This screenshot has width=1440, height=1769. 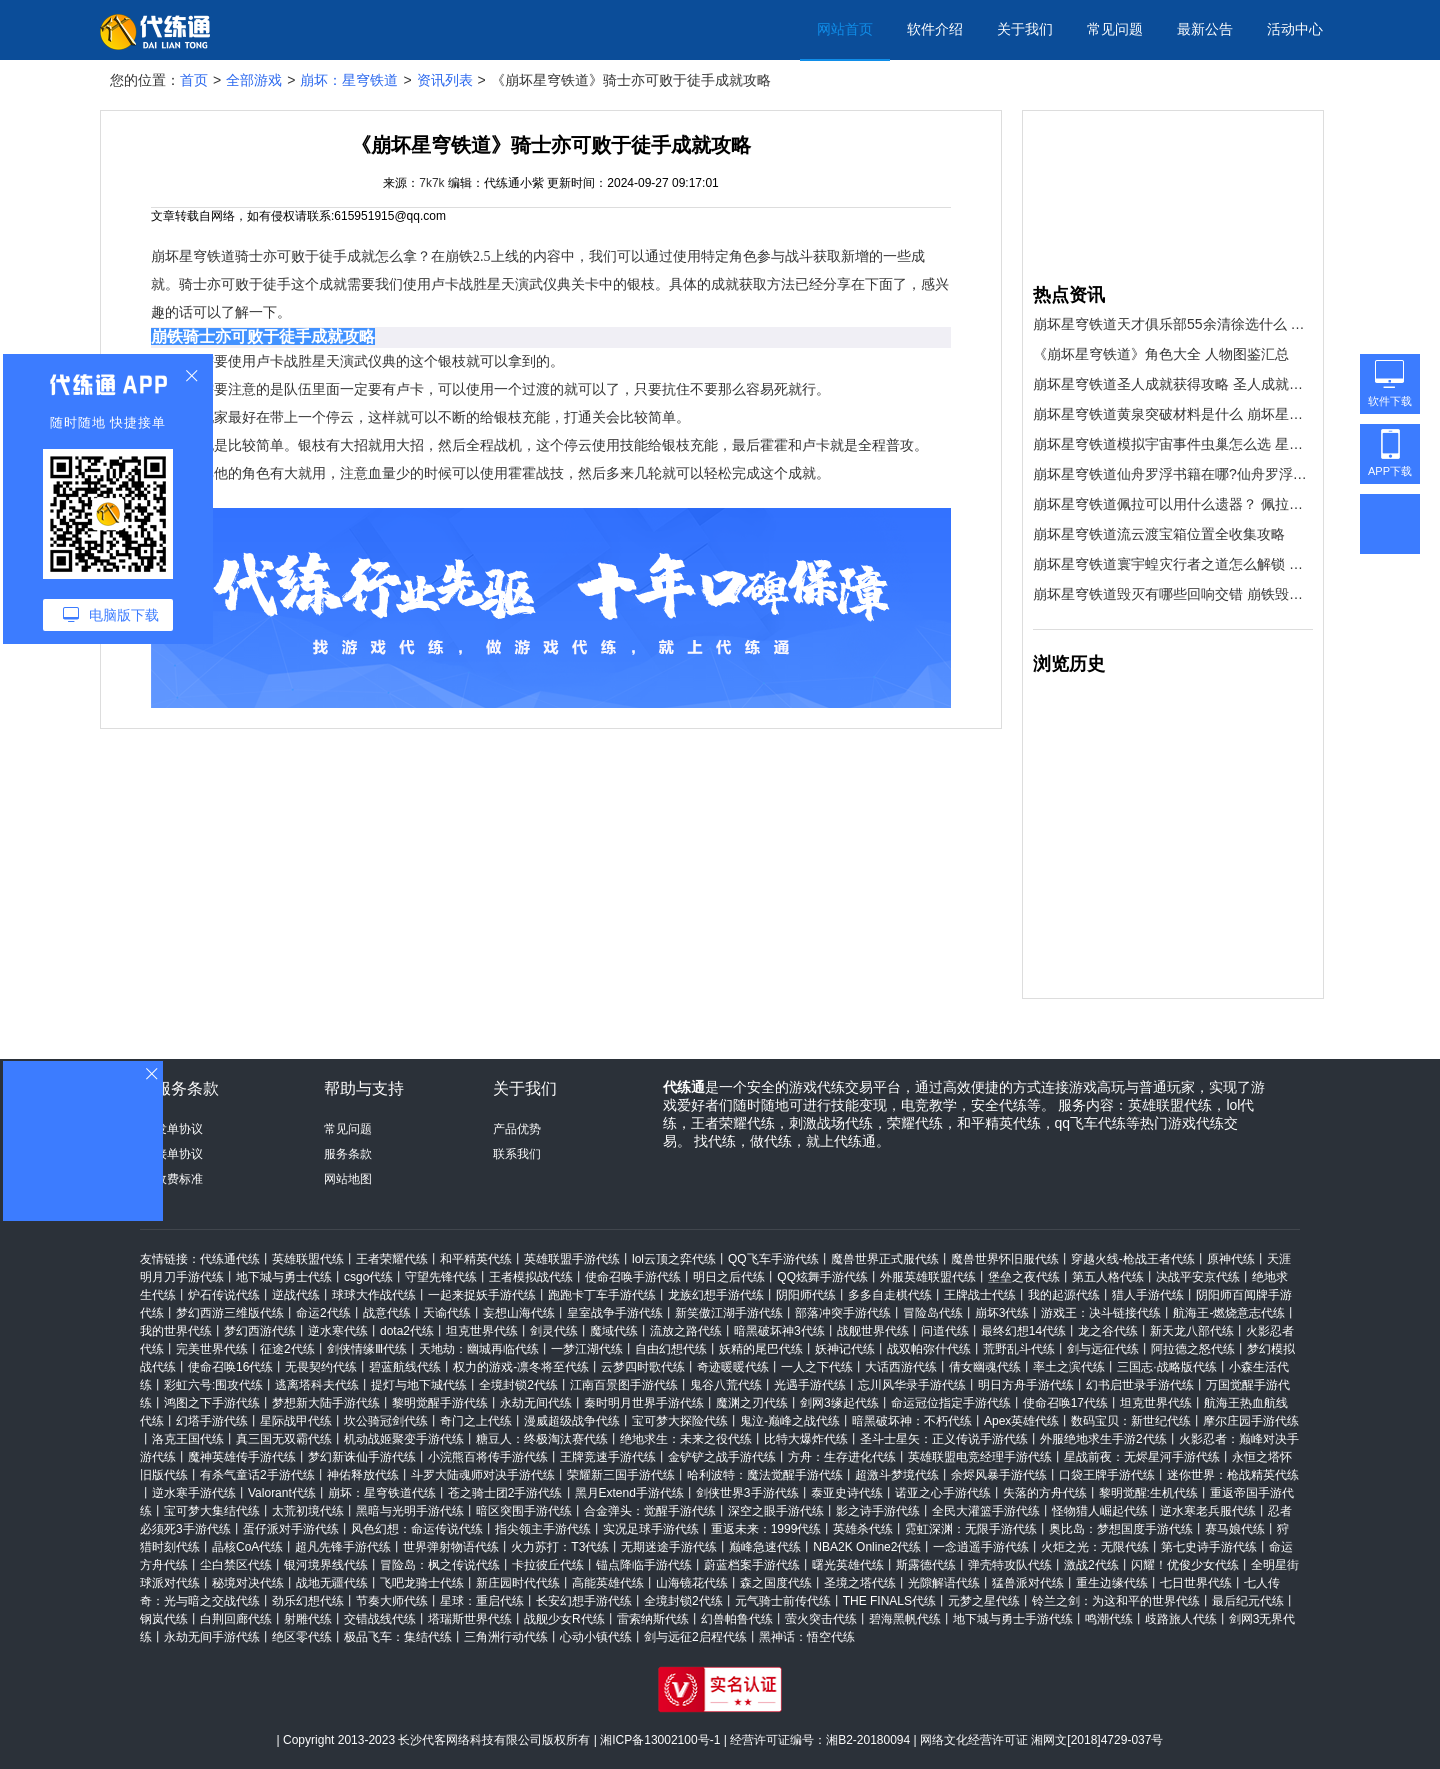 What do you see at coordinates (680, 1421) in the screenshot?
I see `宝可梦大探险代练` at bounding box center [680, 1421].